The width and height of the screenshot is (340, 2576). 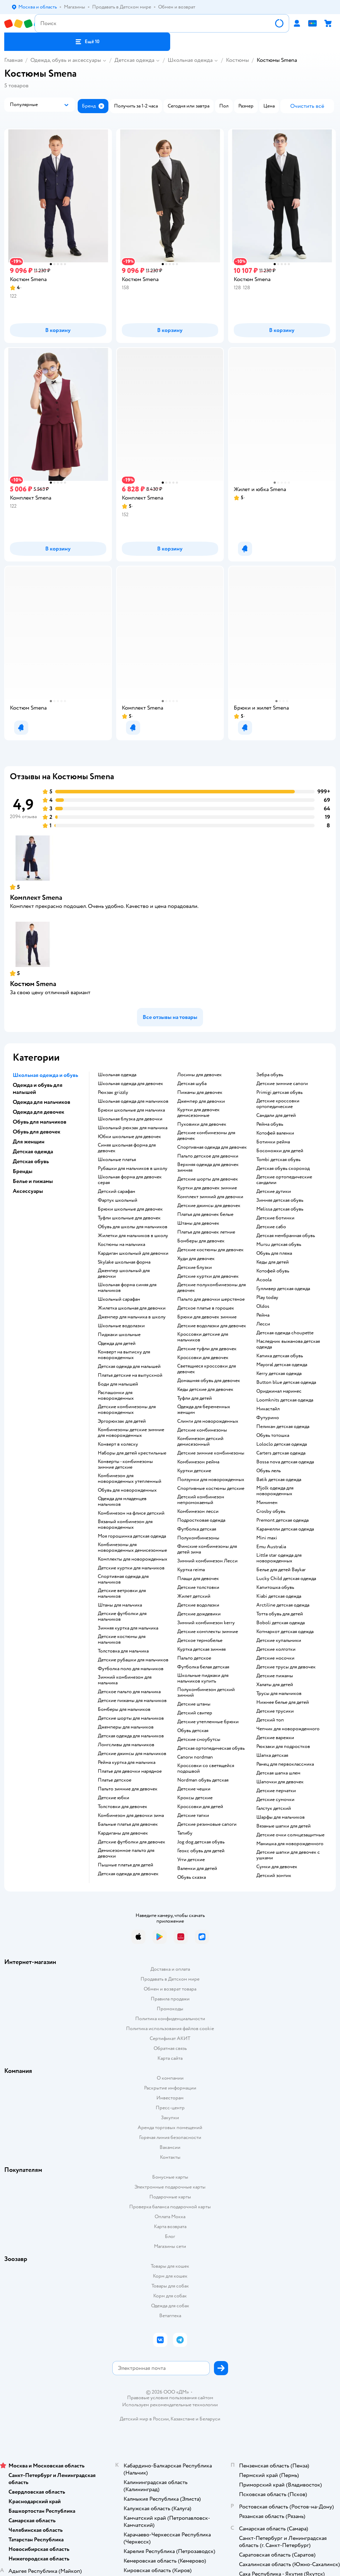 I want to click on Корм для собак, so click(x=170, y=2296).